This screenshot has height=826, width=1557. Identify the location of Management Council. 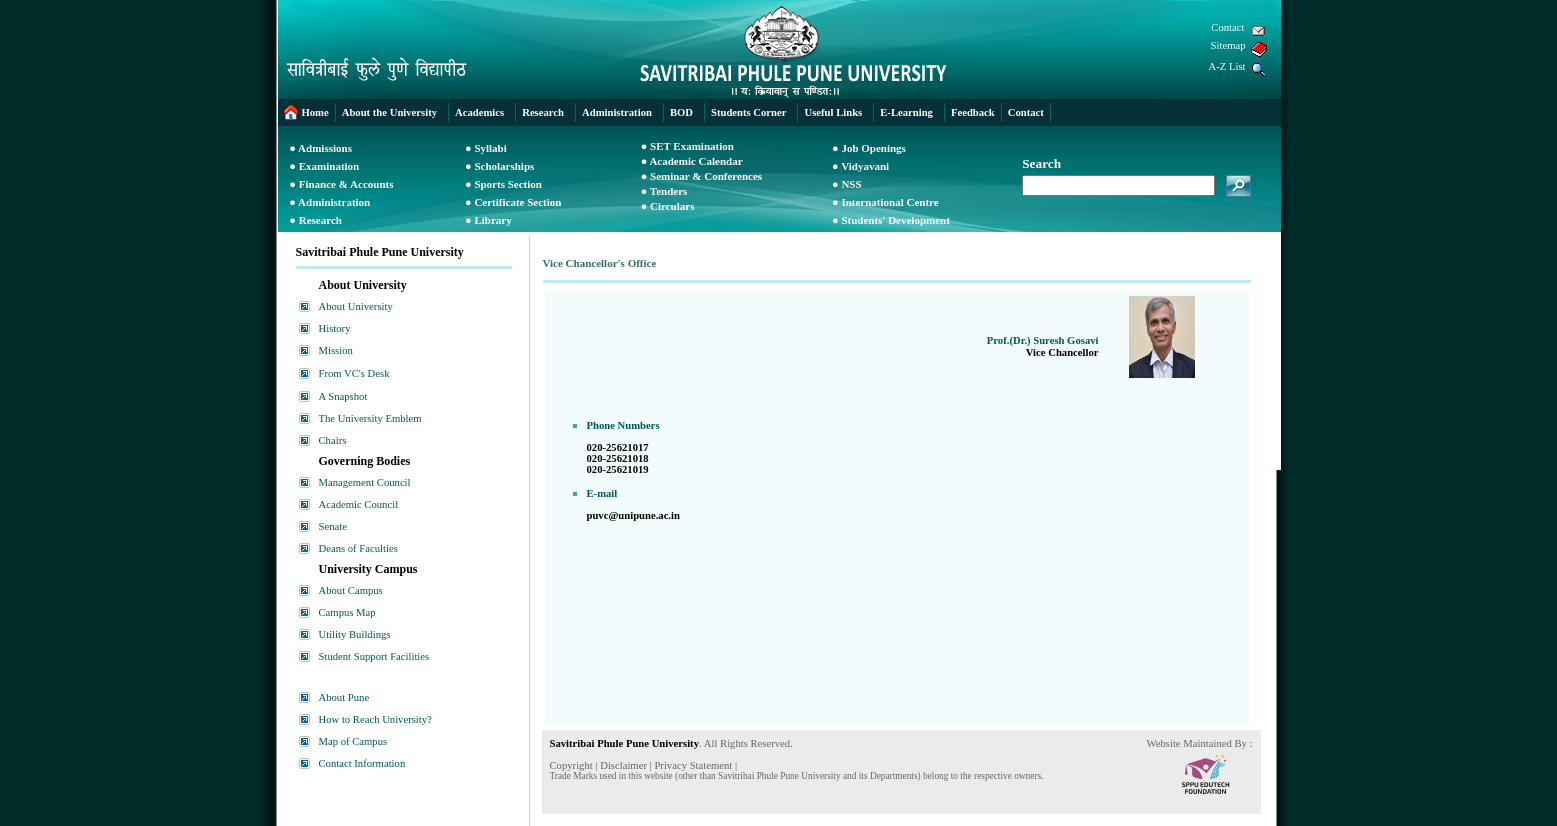
(365, 482).